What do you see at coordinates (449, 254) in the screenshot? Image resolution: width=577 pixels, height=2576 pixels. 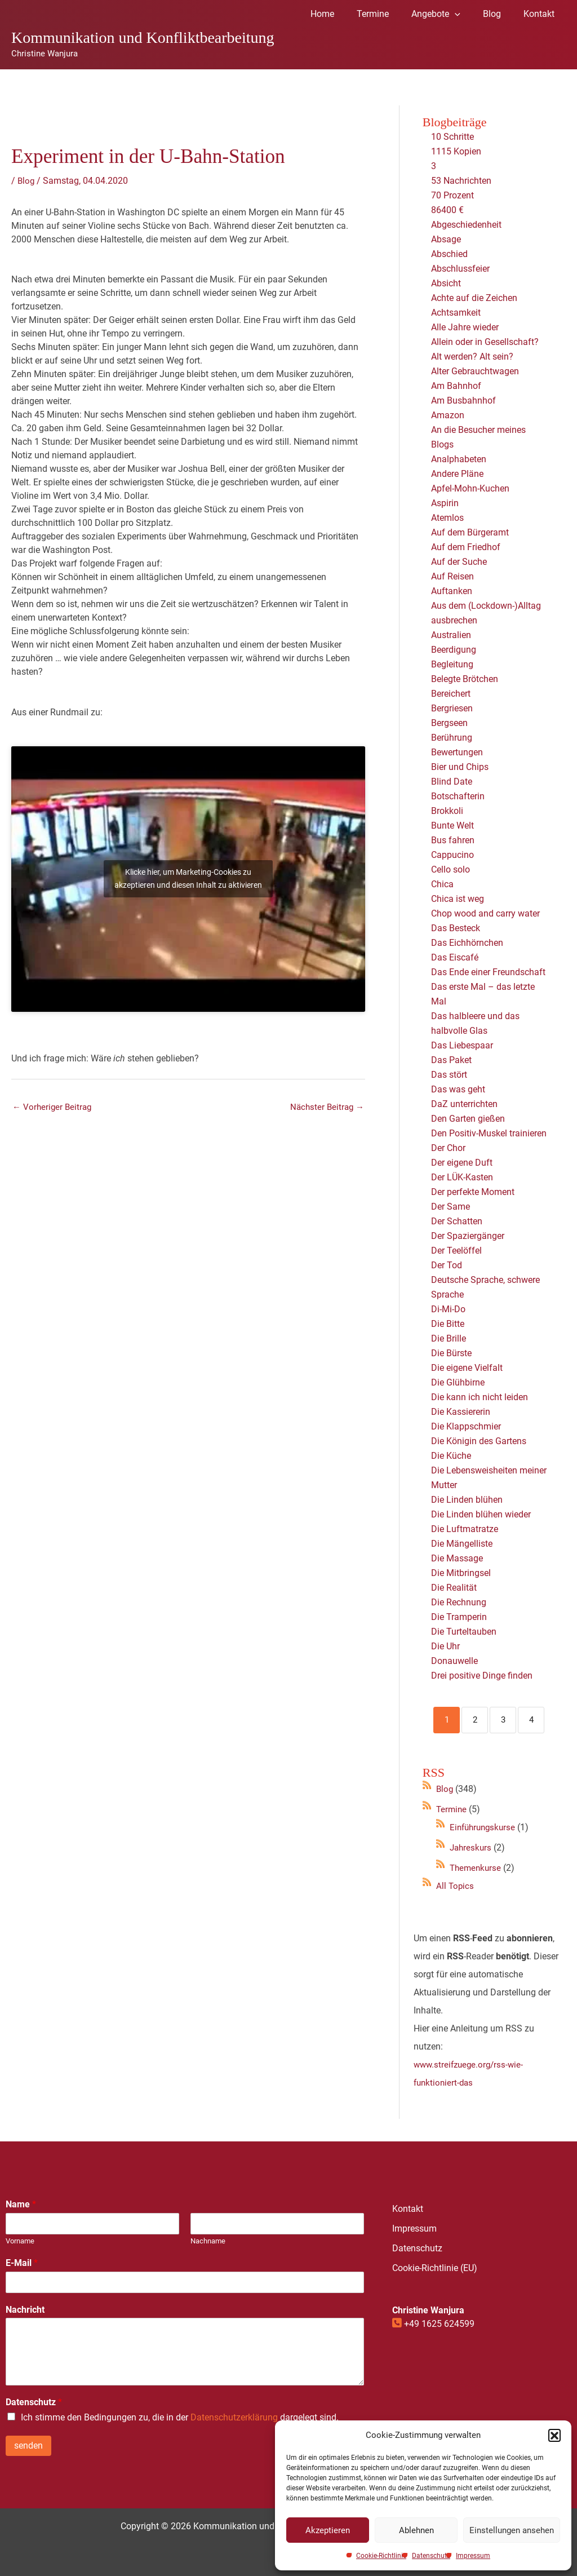 I see `Abschied` at bounding box center [449, 254].